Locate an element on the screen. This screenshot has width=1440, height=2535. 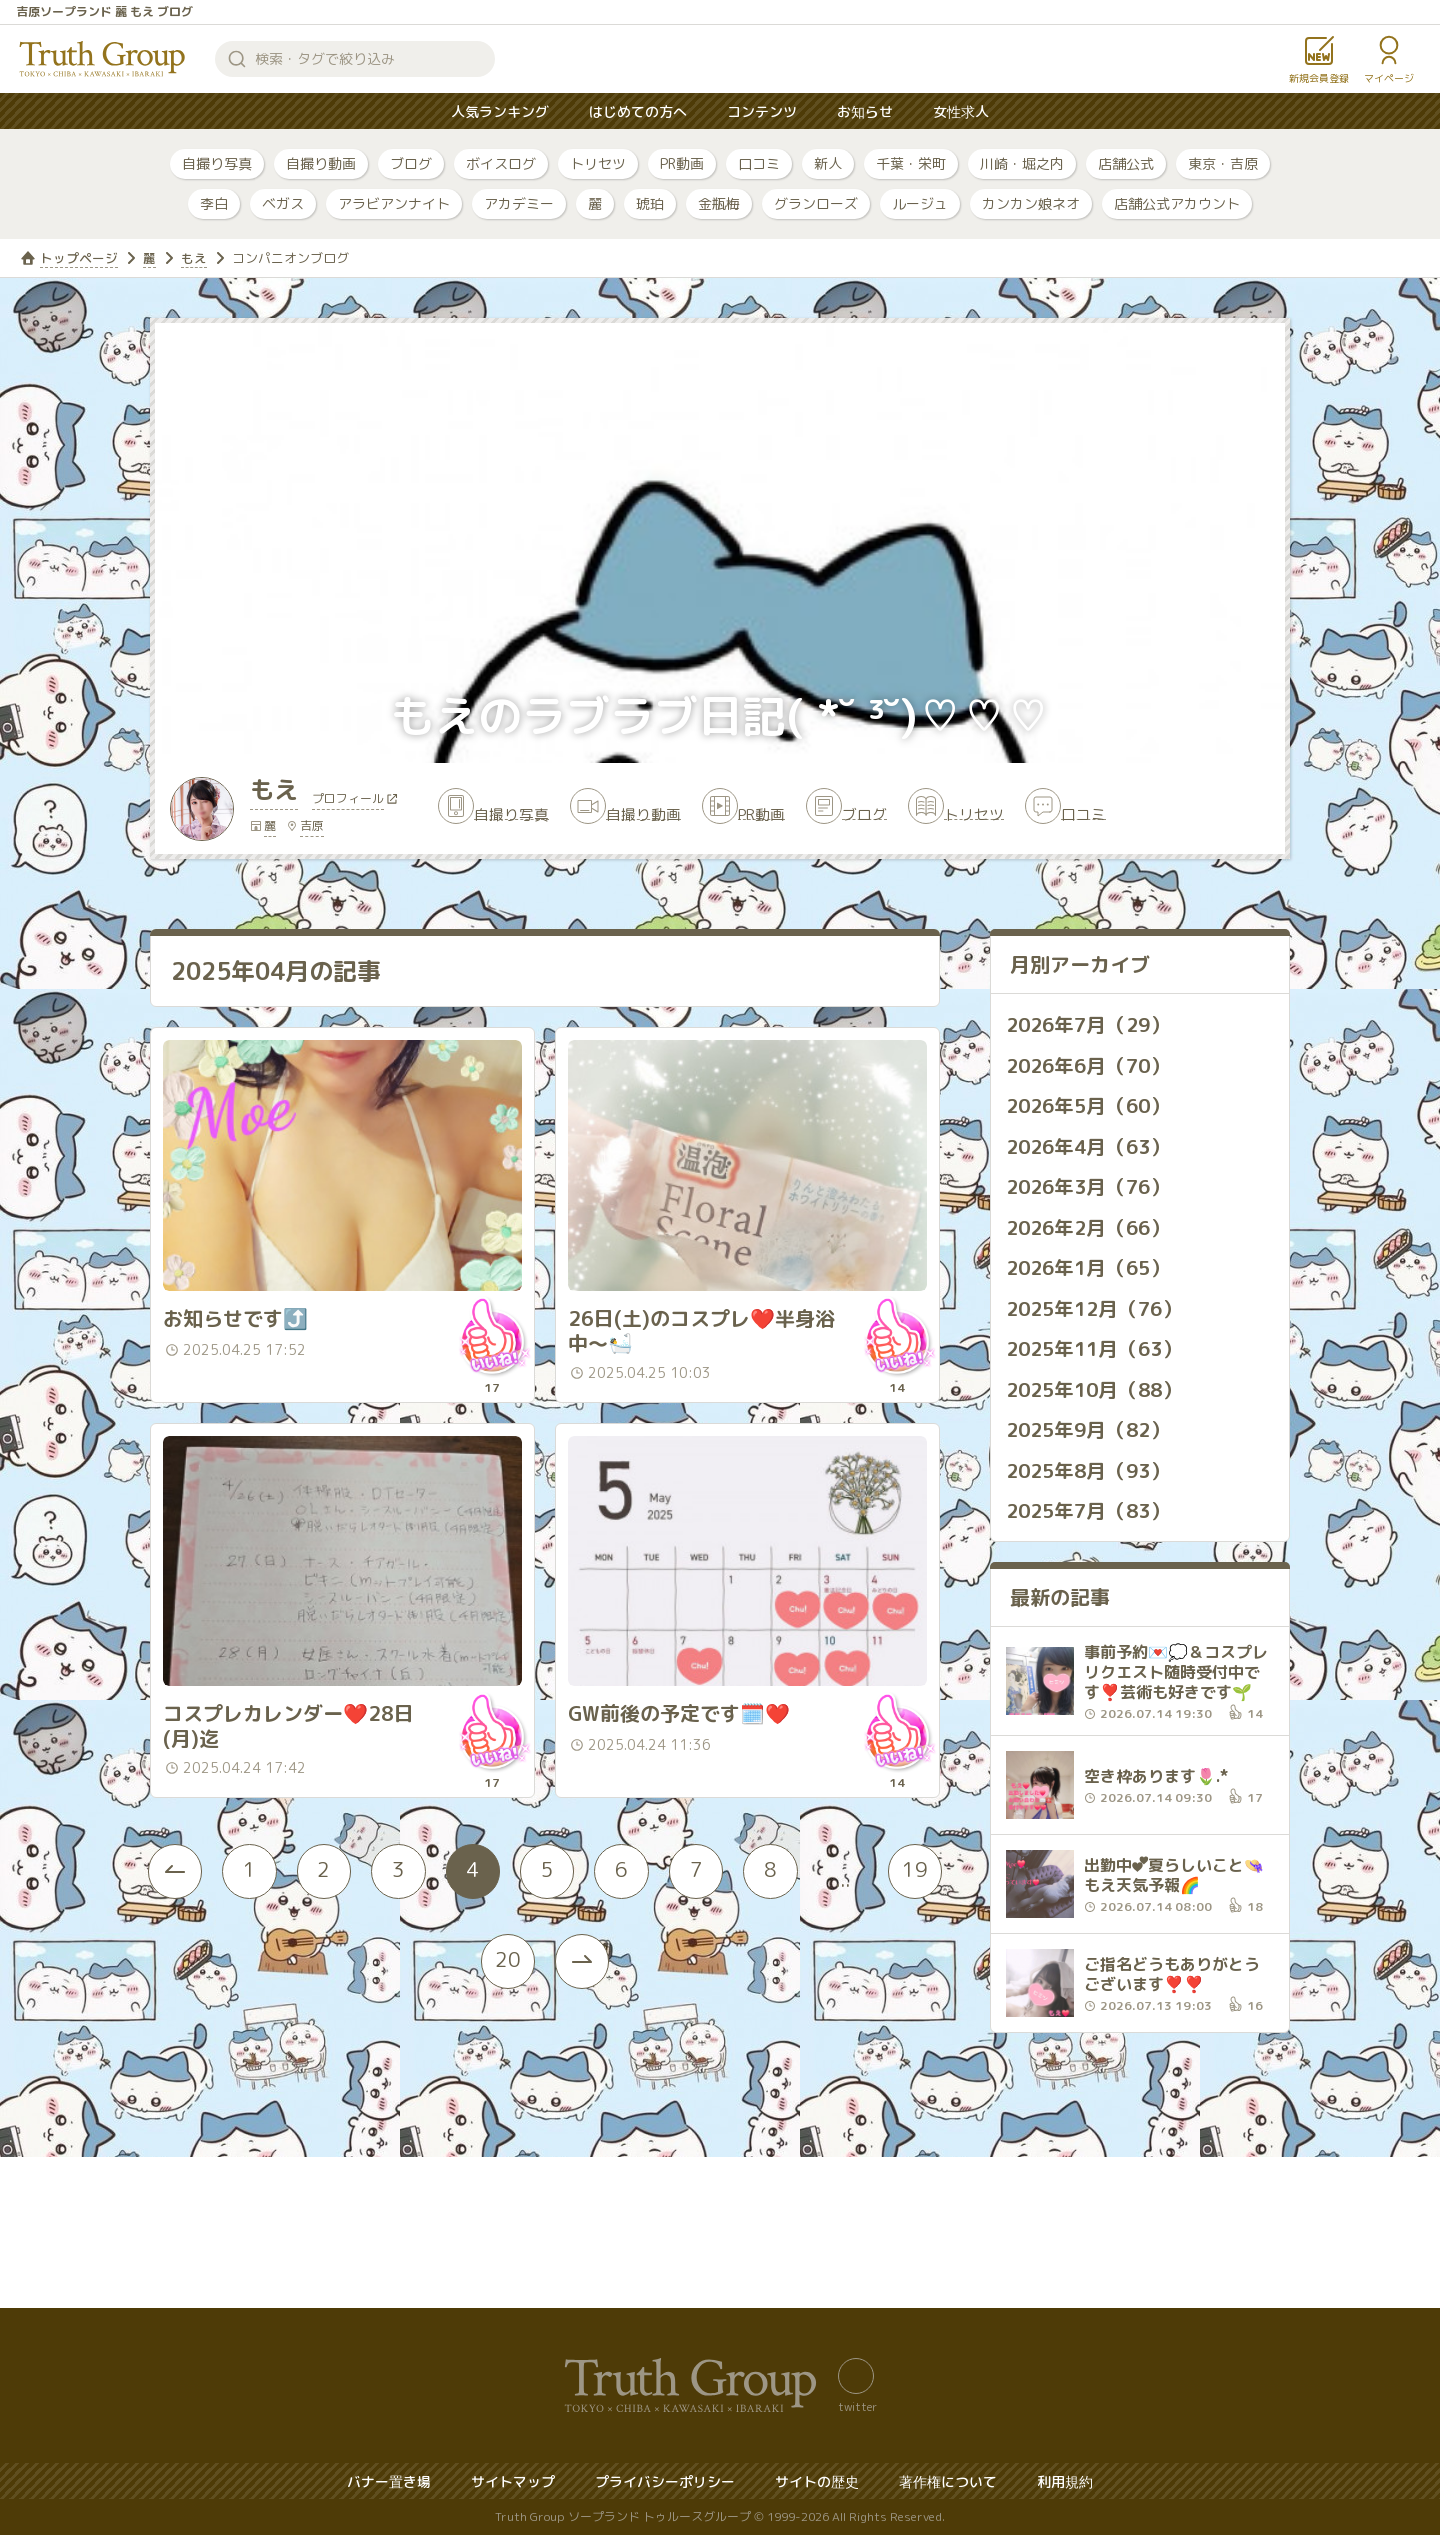
2026年3月（76） is located at coordinates (1091, 1187).